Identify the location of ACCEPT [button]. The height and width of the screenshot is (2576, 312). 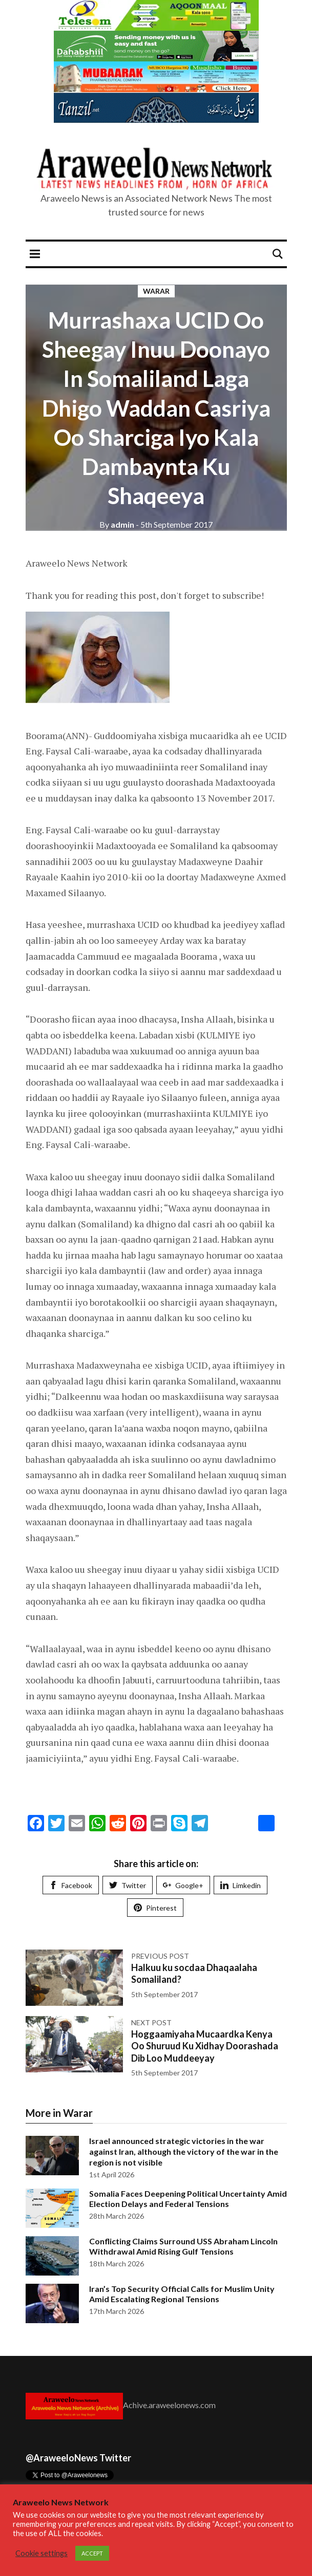
(92, 2553).